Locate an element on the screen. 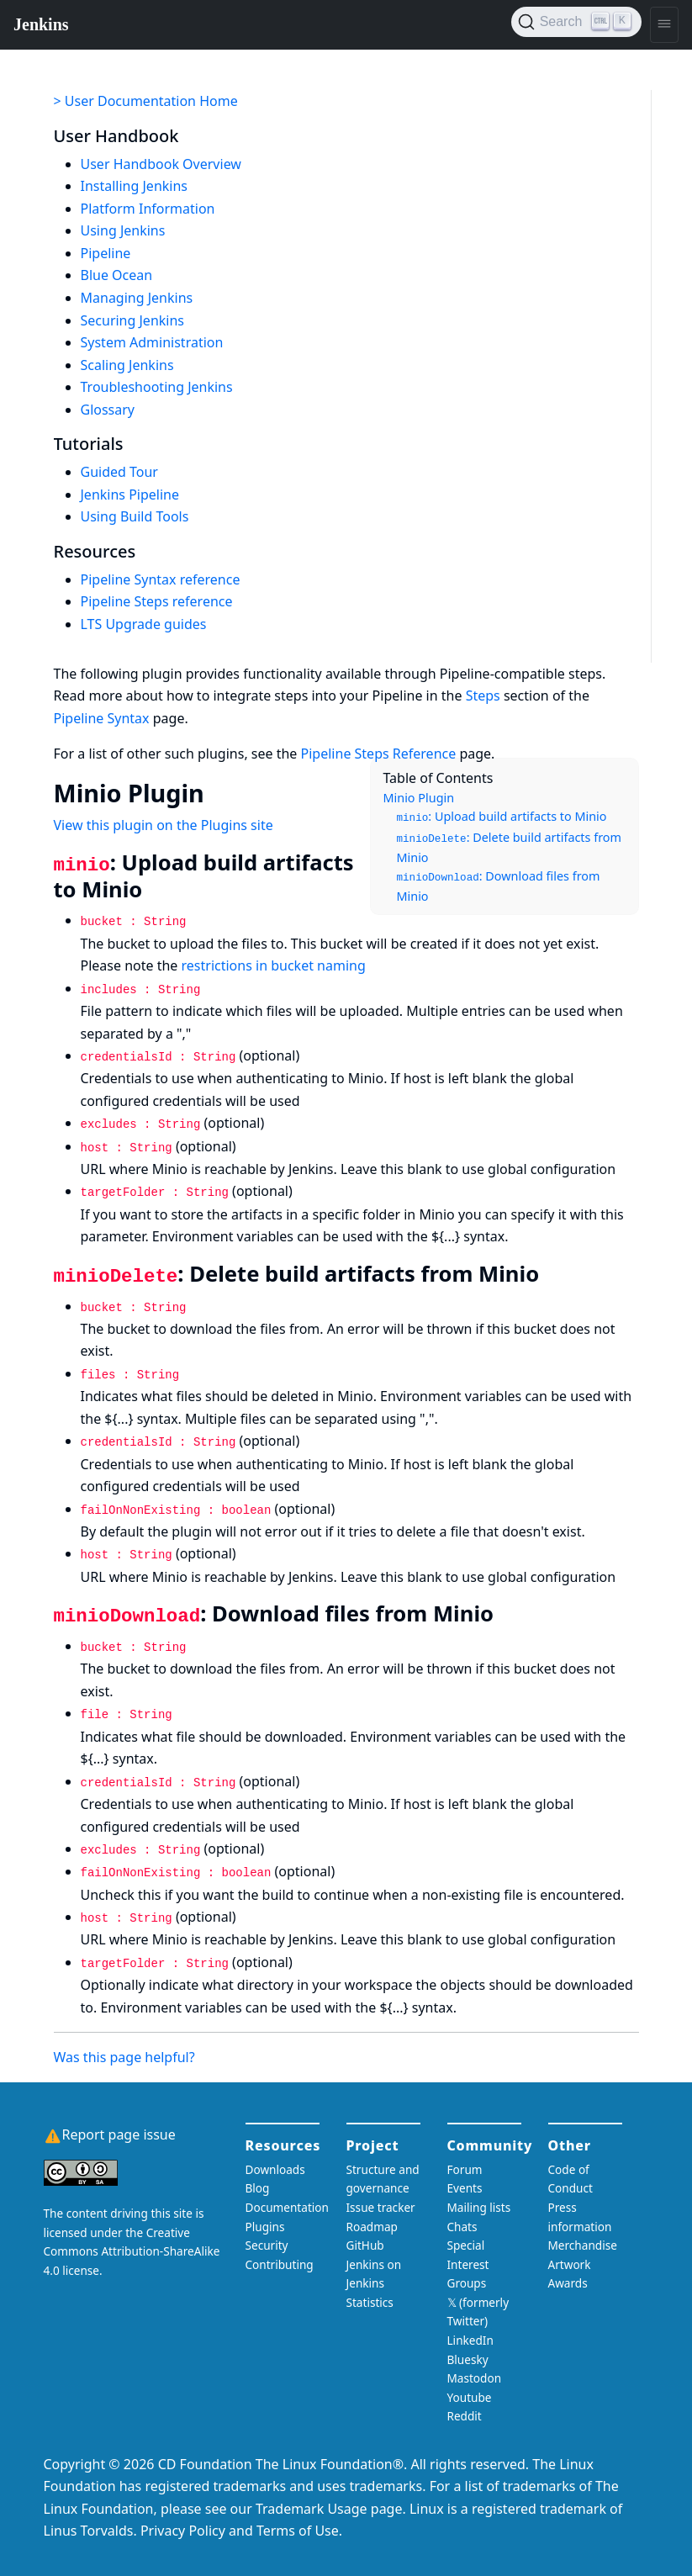 The width and height of the screenshot is (692, 2576). LTS Upgrade guides is located at coordinates (144, 624).